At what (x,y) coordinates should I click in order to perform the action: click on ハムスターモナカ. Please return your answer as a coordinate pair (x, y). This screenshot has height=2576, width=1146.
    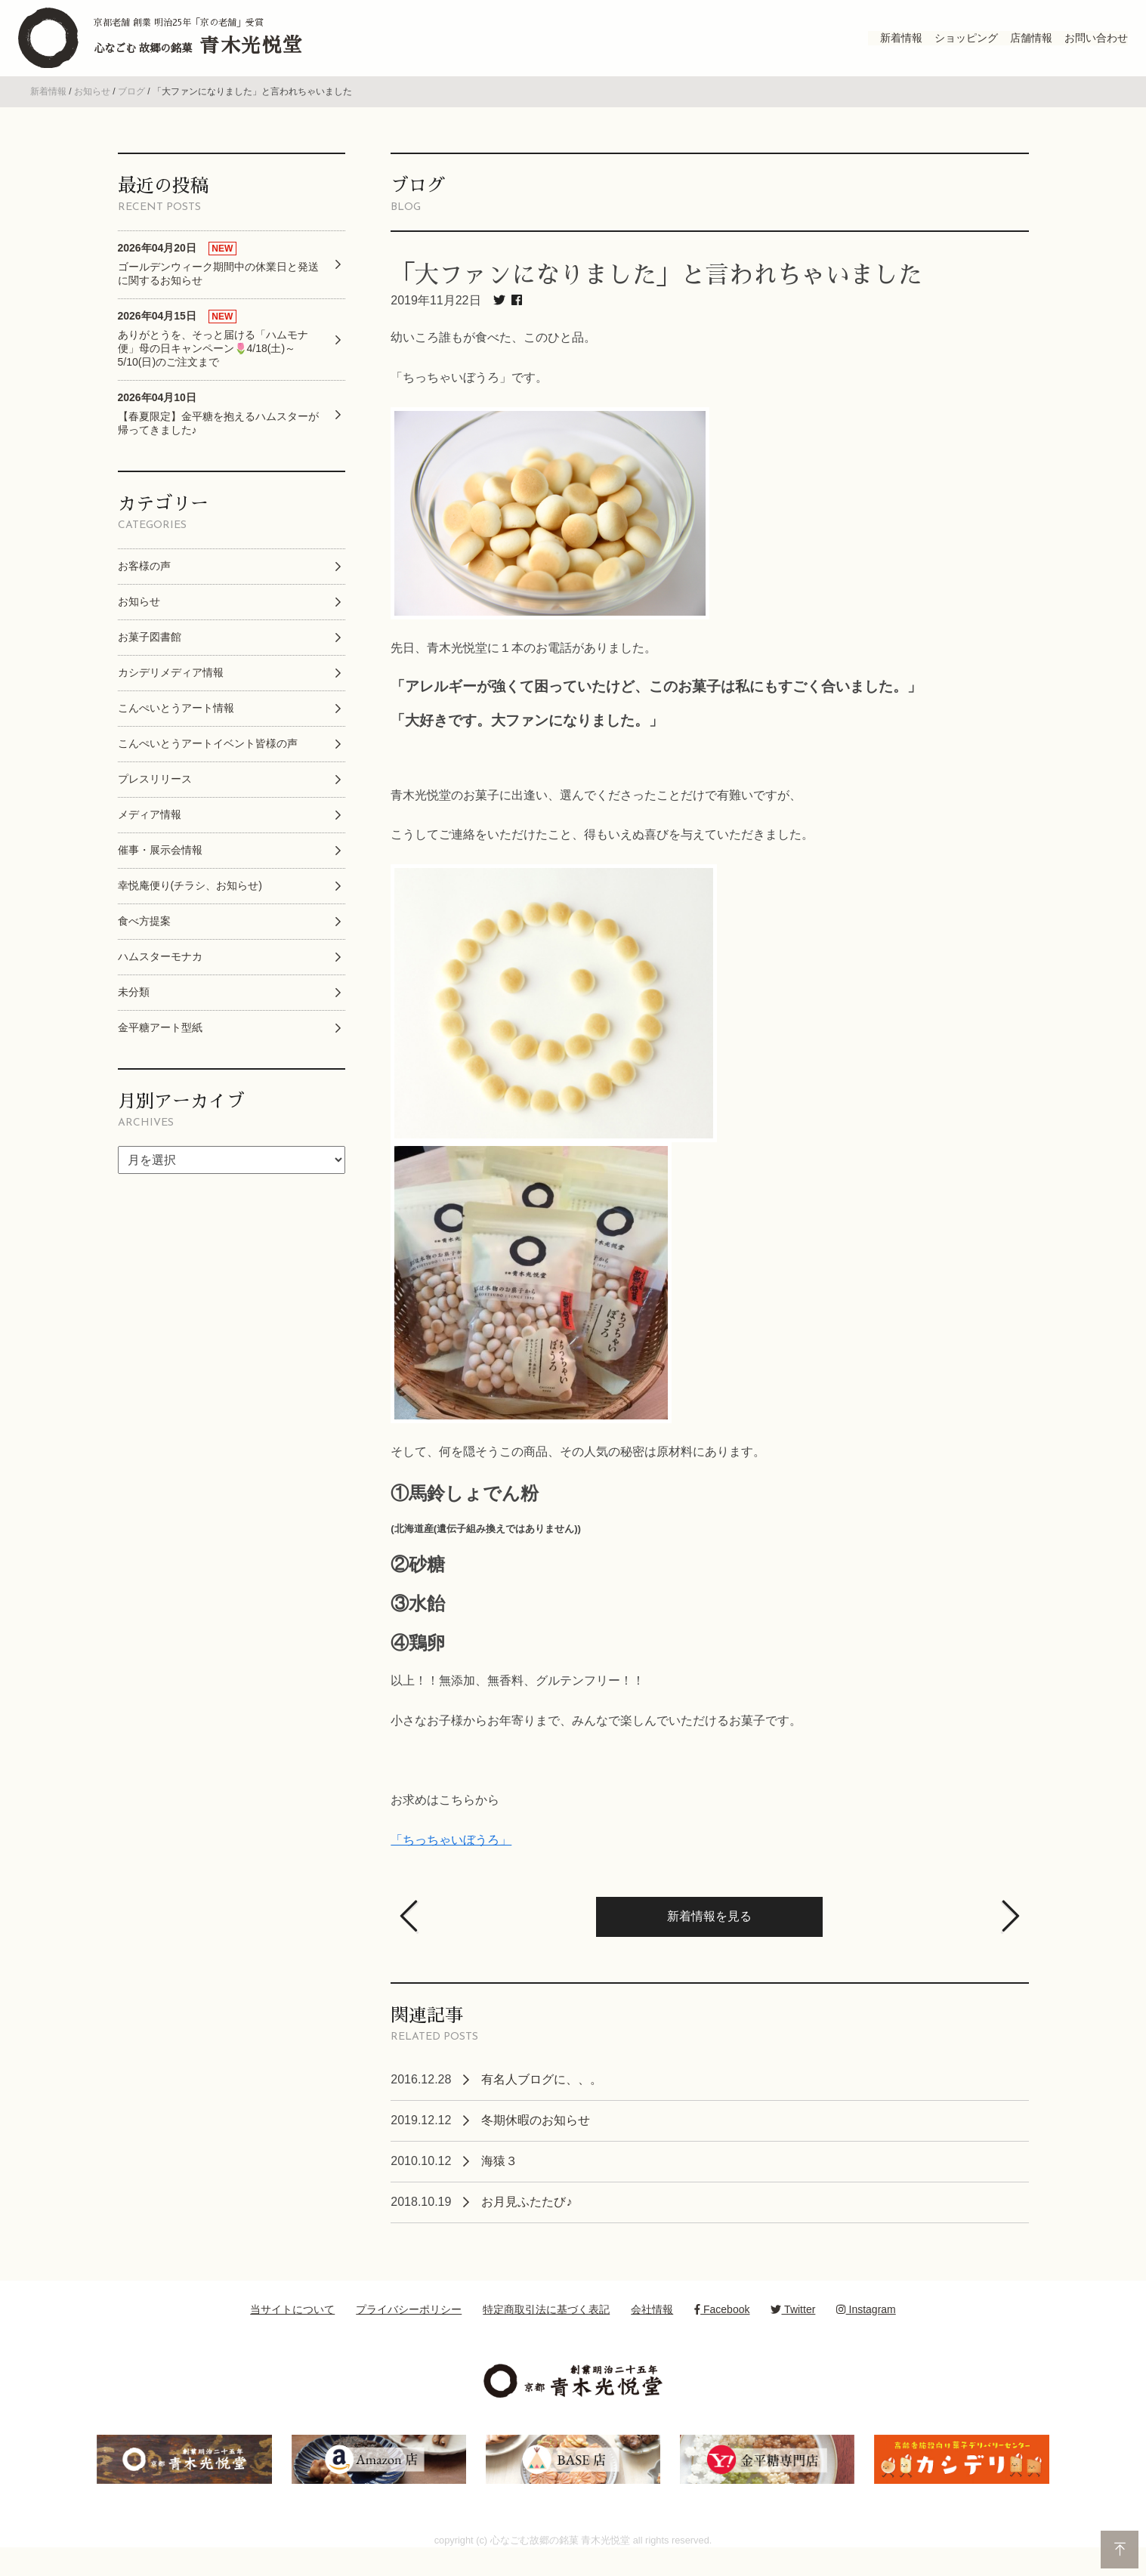
    Looking at the image, I should click on (160, 975).